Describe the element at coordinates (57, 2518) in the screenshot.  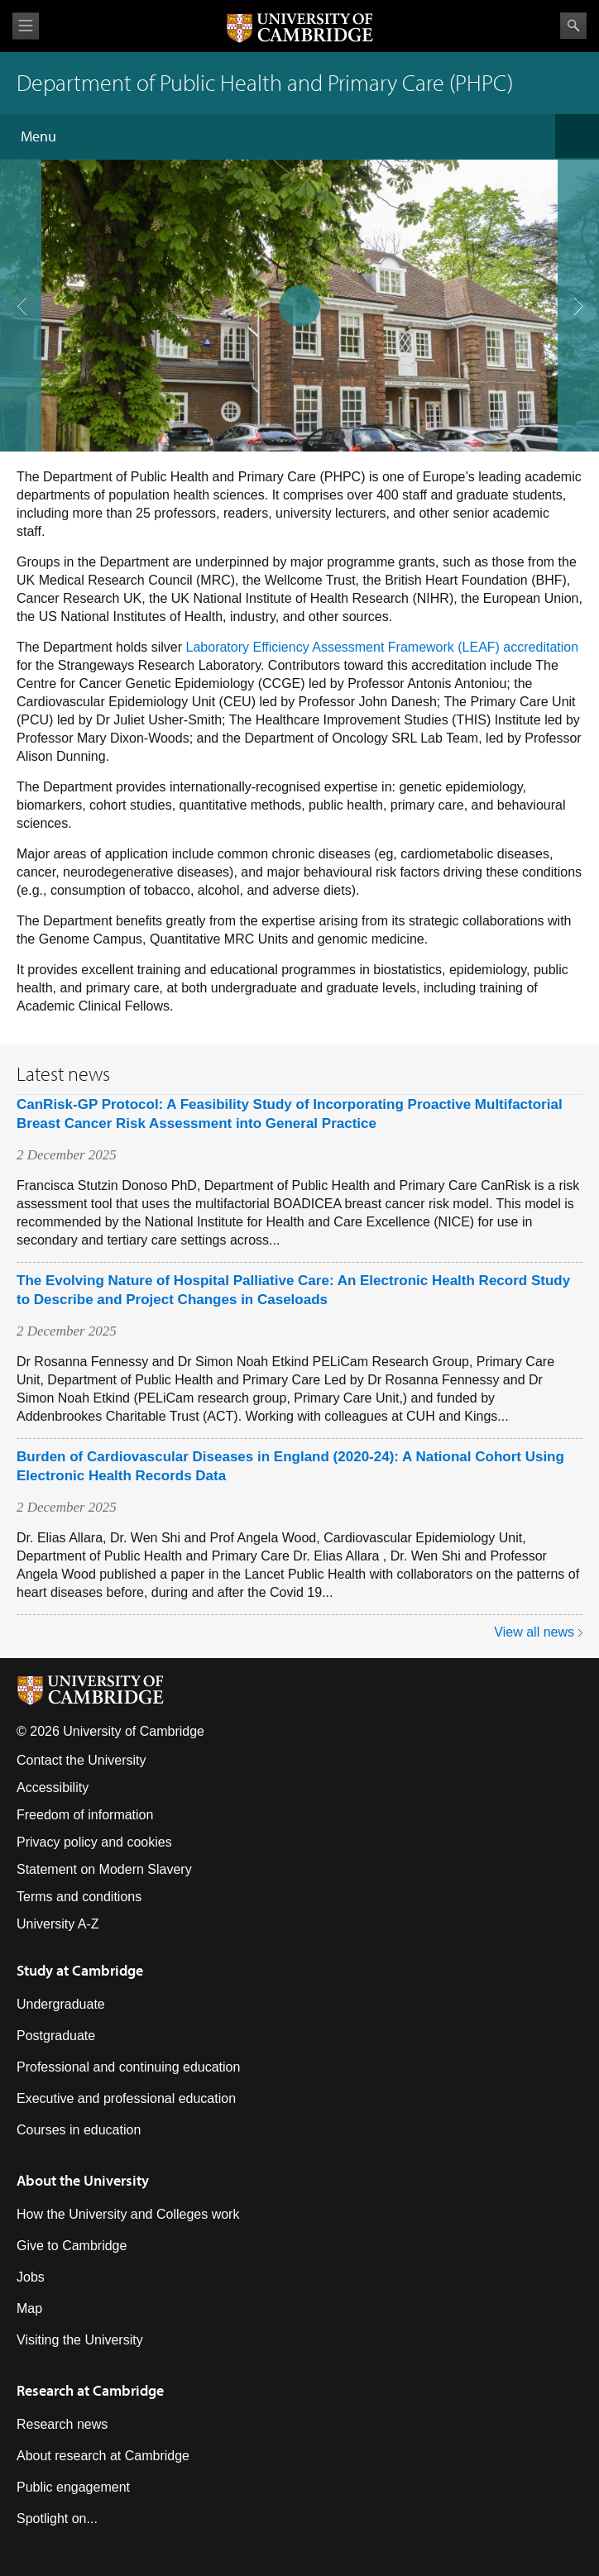
I see `Spotlight on...` at that location.